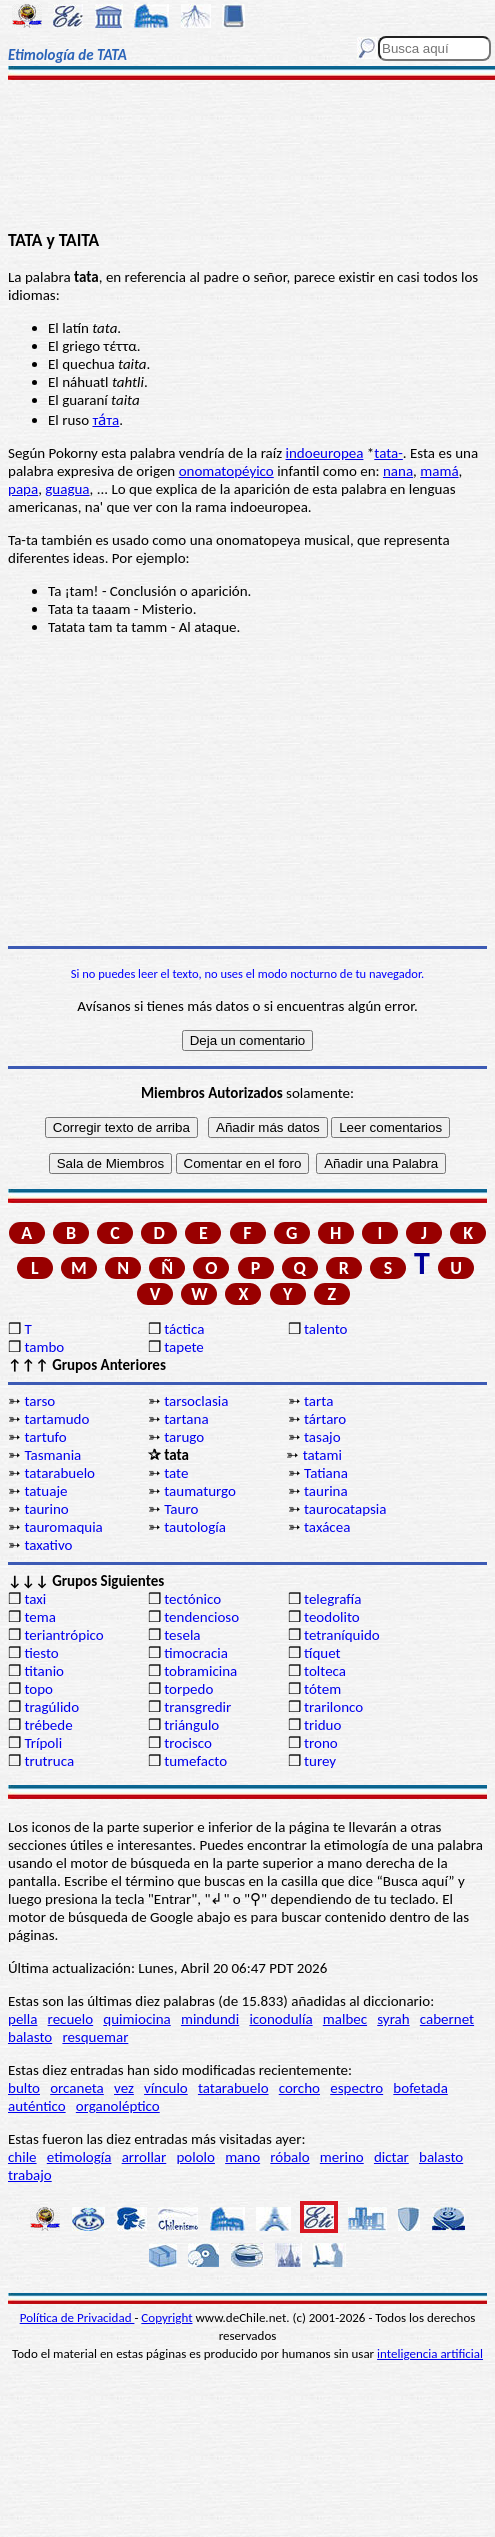 The height and width of the screenshot is (2537, 495). Describe the element at coordinates (192, 1599) in the screenshot. I see `tectónico` at that location.